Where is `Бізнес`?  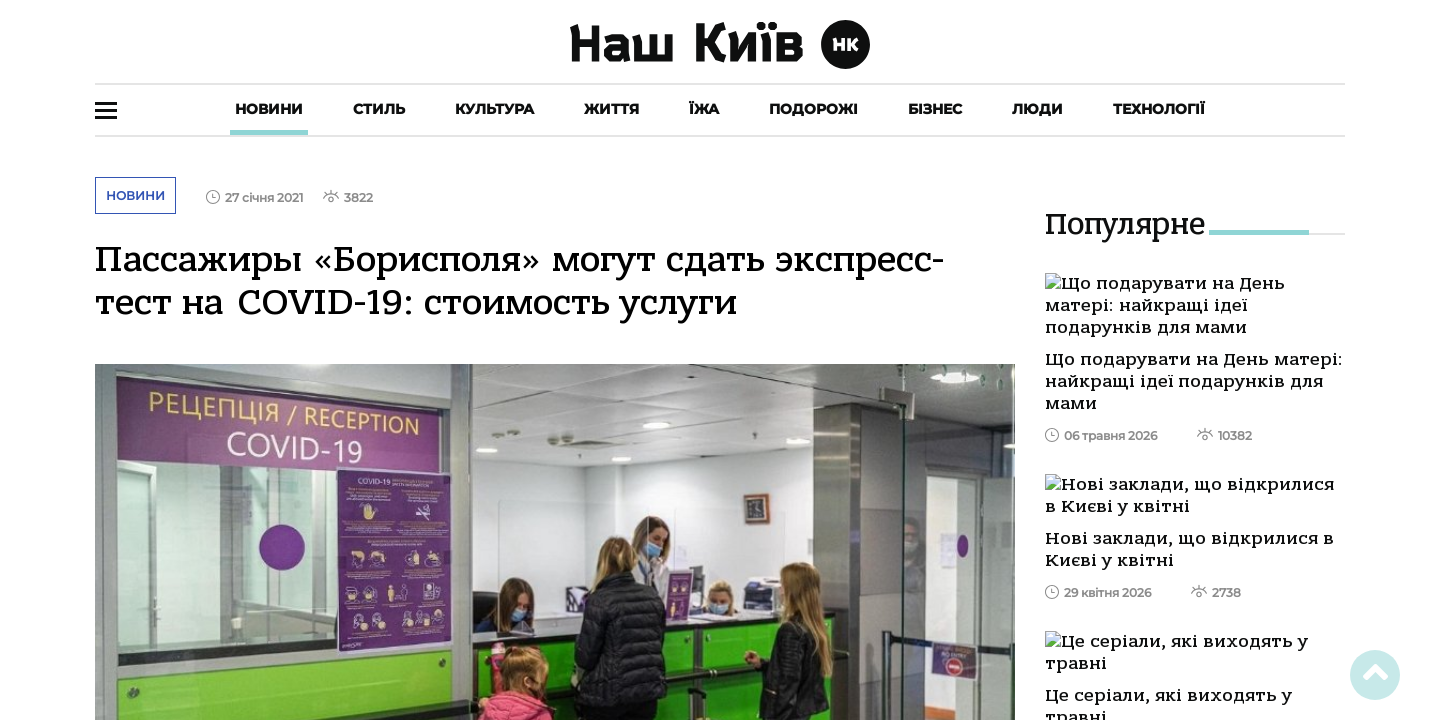
Бізнес is located at coordinates (935, 109).